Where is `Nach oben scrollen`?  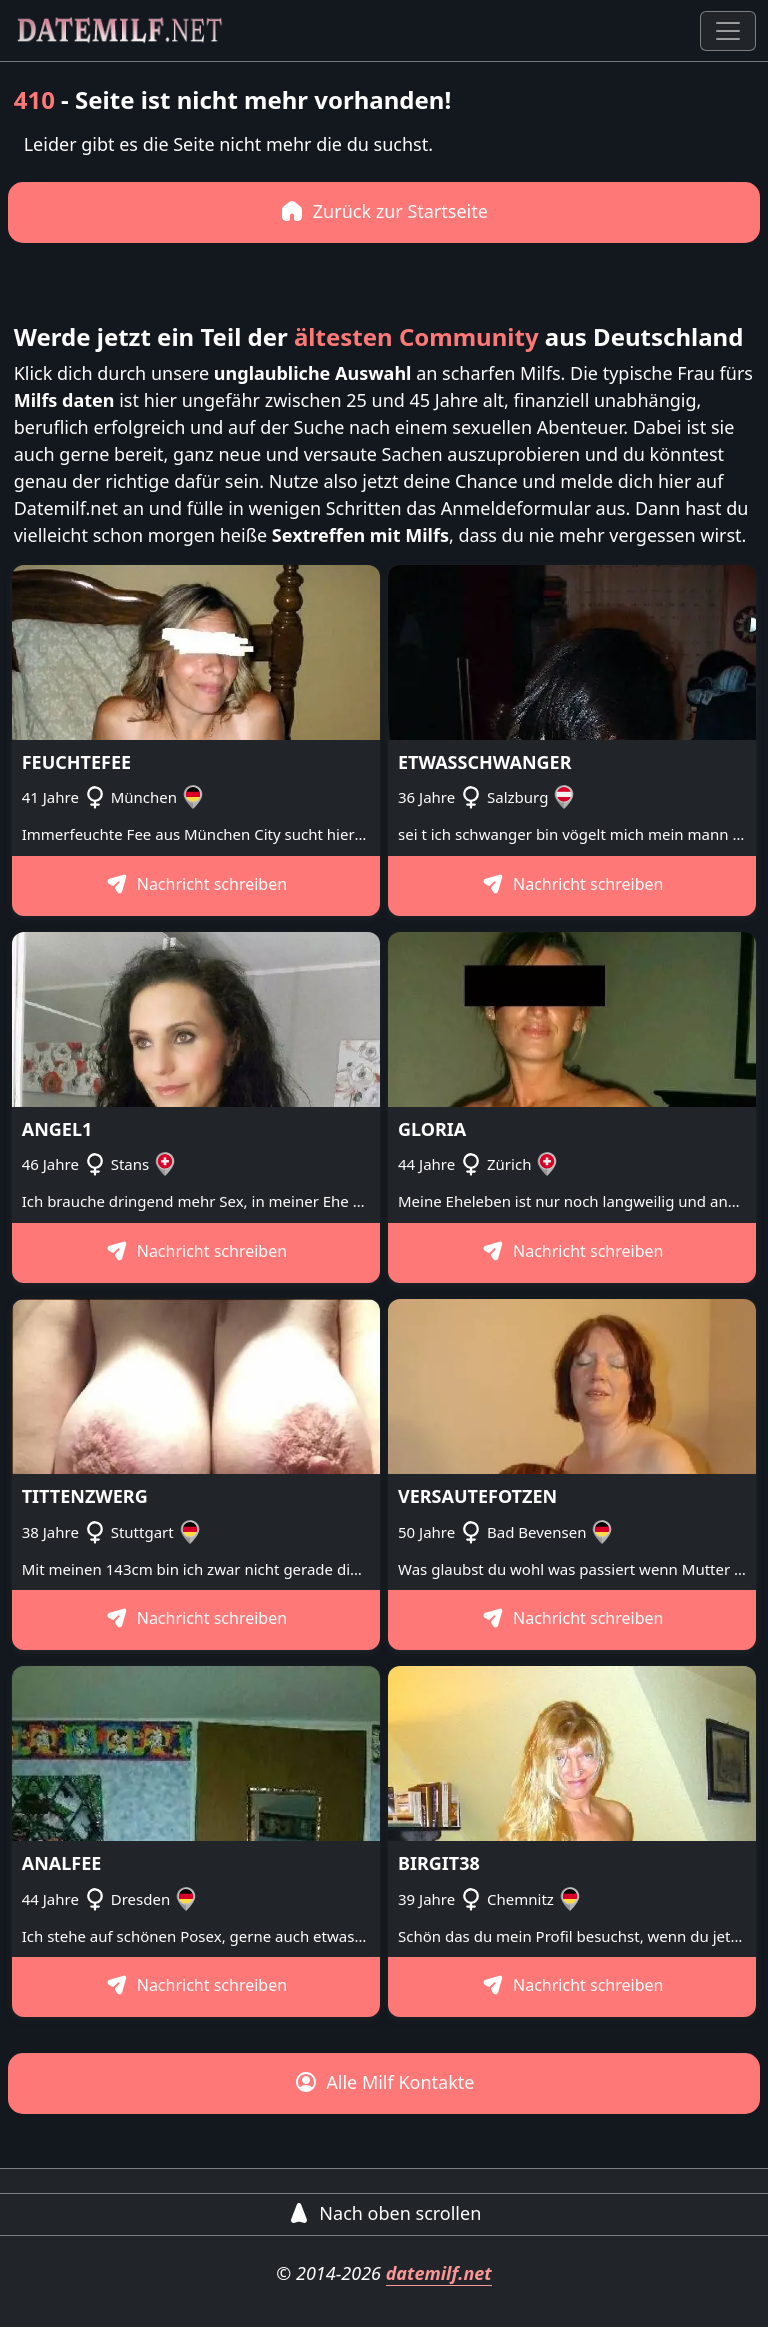
Nach oben scrollen is located at coordinates (384, 2213).